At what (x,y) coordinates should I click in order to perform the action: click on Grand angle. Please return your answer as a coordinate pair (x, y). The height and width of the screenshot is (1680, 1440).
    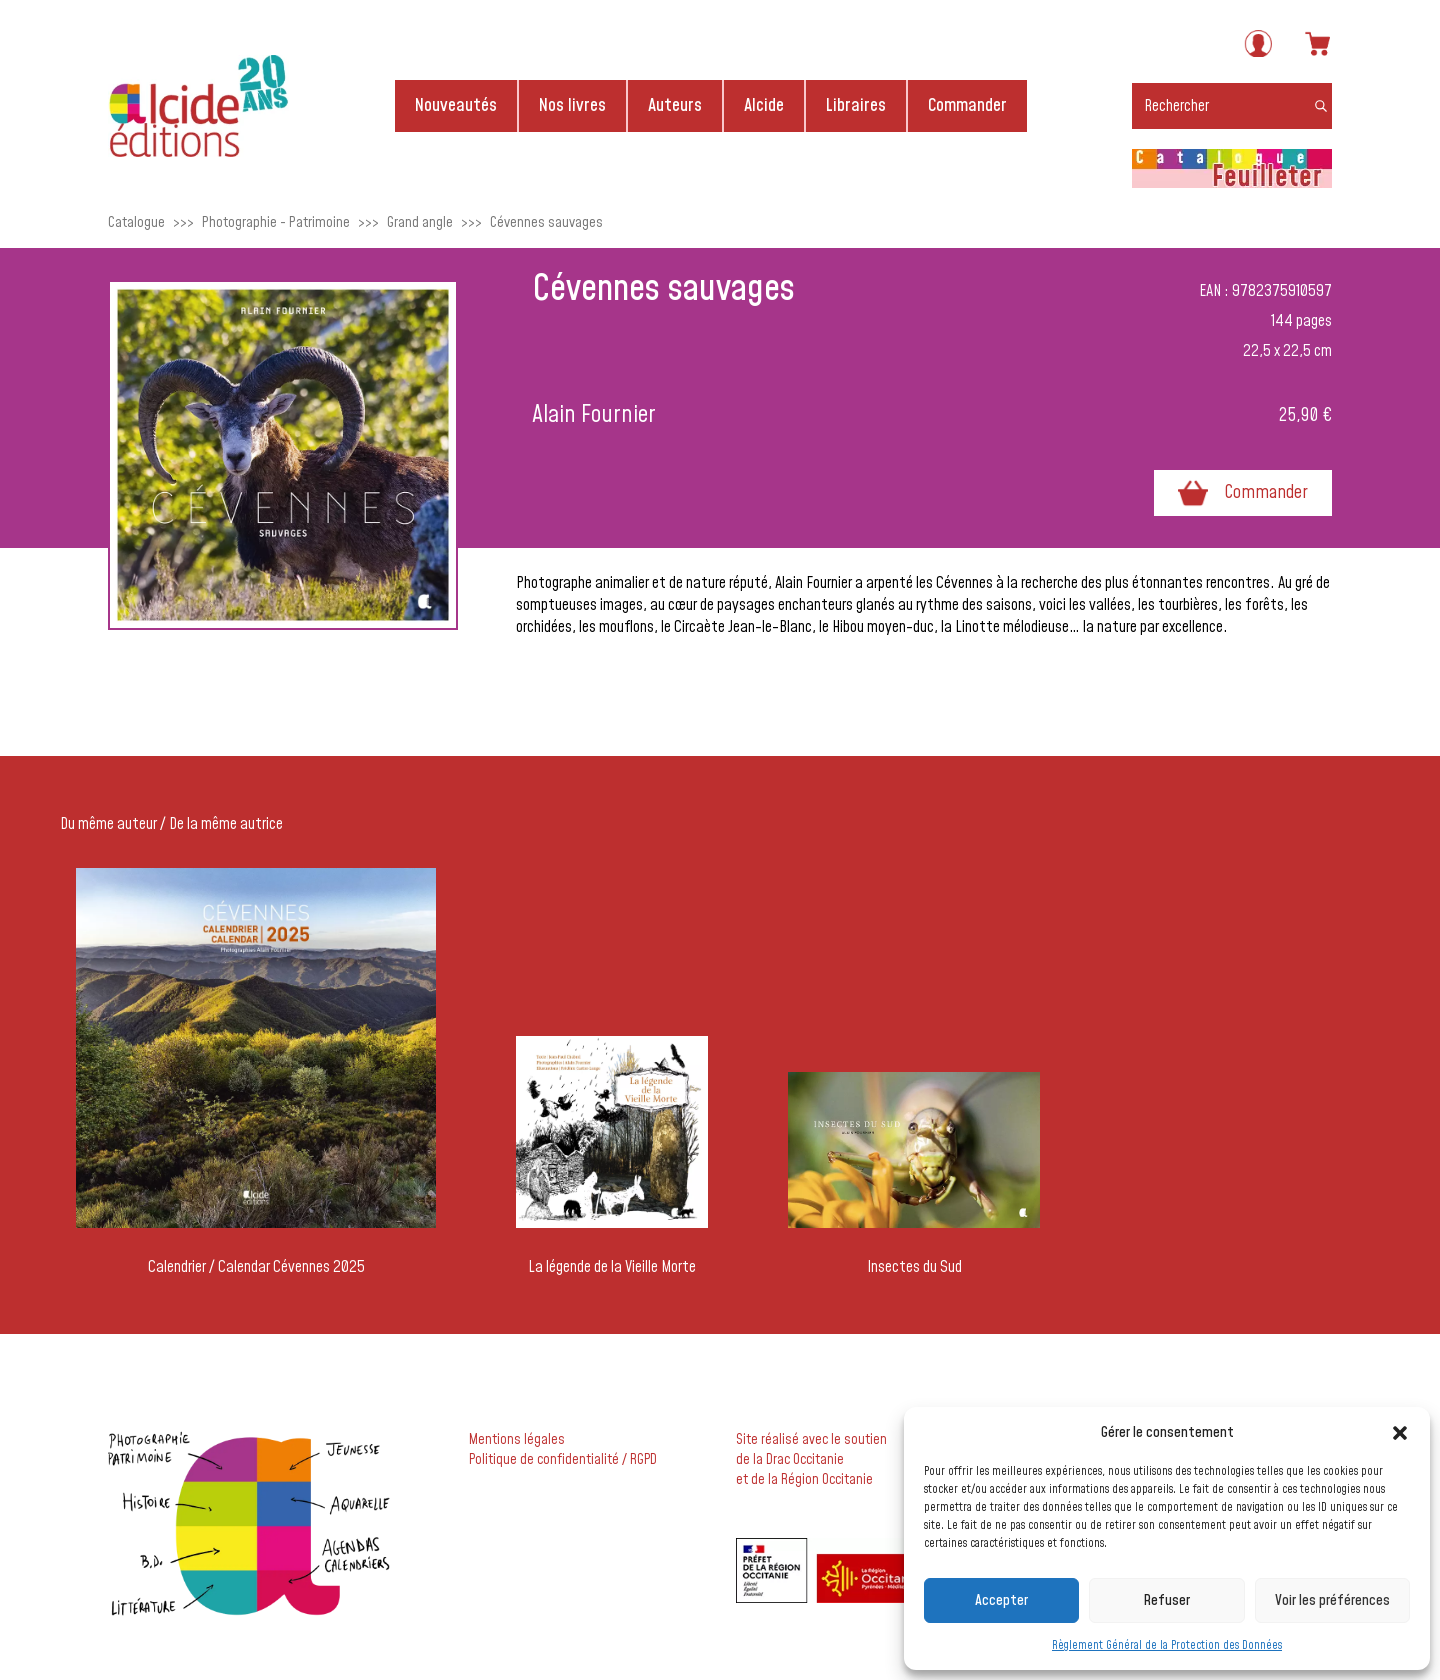
    Looking at the image, I should click on (420, 222).